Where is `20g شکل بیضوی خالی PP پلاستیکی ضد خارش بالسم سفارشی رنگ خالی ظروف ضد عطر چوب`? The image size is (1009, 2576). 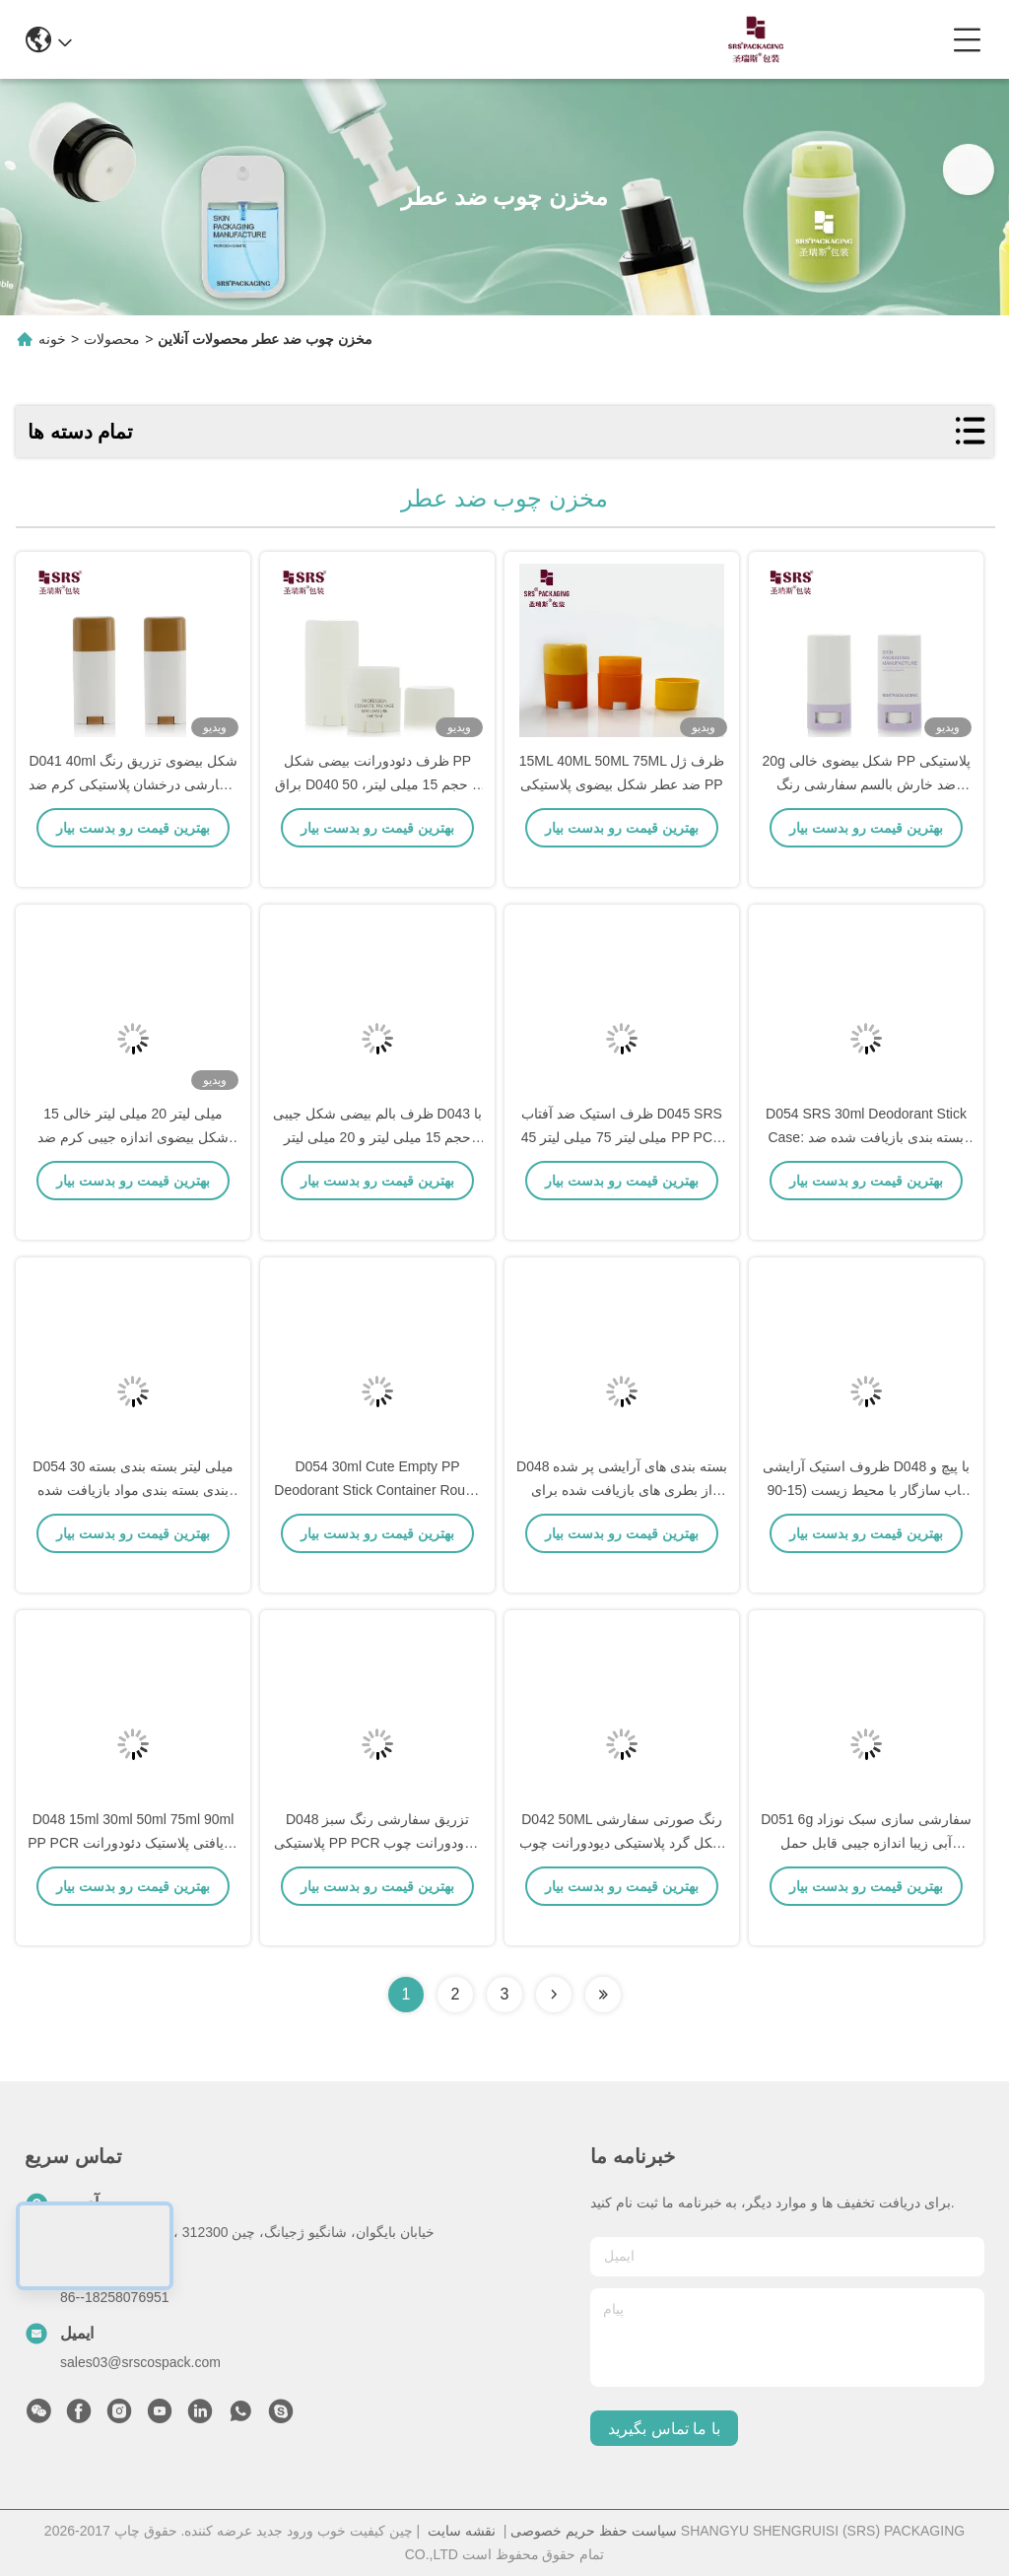 20g شکل بیضوی خالی PP پلاستیکی ضد خارش بالسم سفارشی رنگ خالی ظروف ضد عطر چوب is located at coordinates (866, 812).